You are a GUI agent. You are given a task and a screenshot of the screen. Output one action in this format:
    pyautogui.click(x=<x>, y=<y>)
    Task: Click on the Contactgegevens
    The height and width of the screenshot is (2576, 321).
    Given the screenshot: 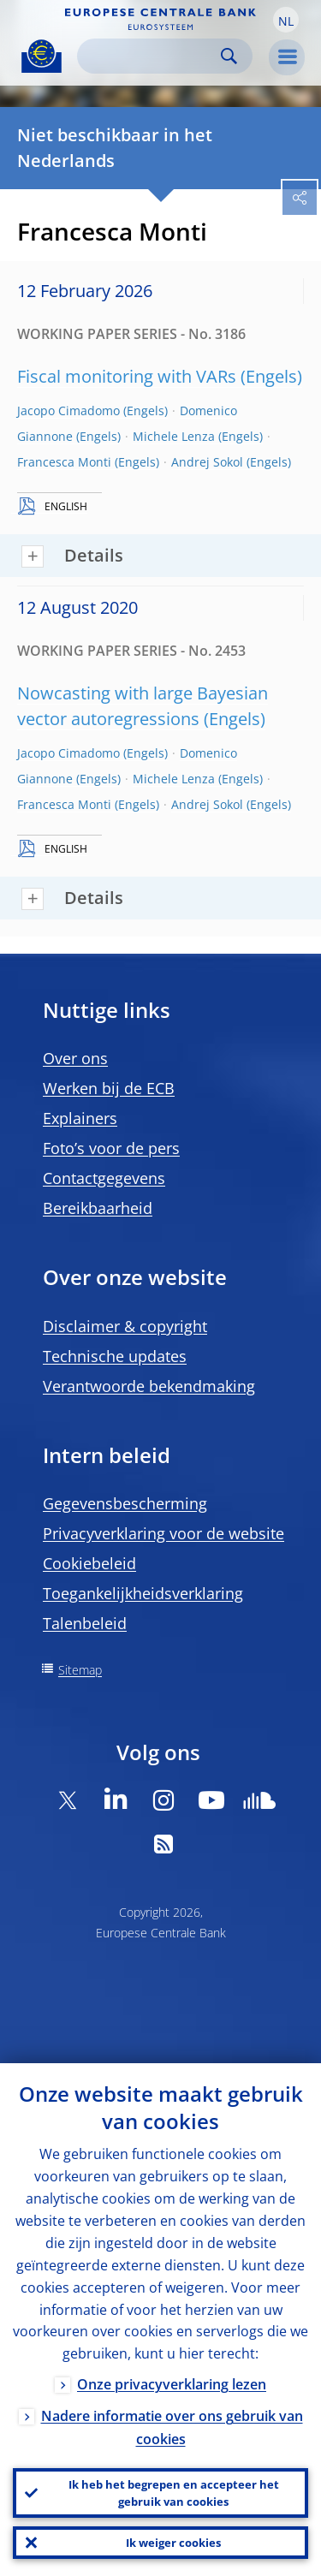 What is the action you would take?
    pyautogui.click(x=104, y=1178)
    